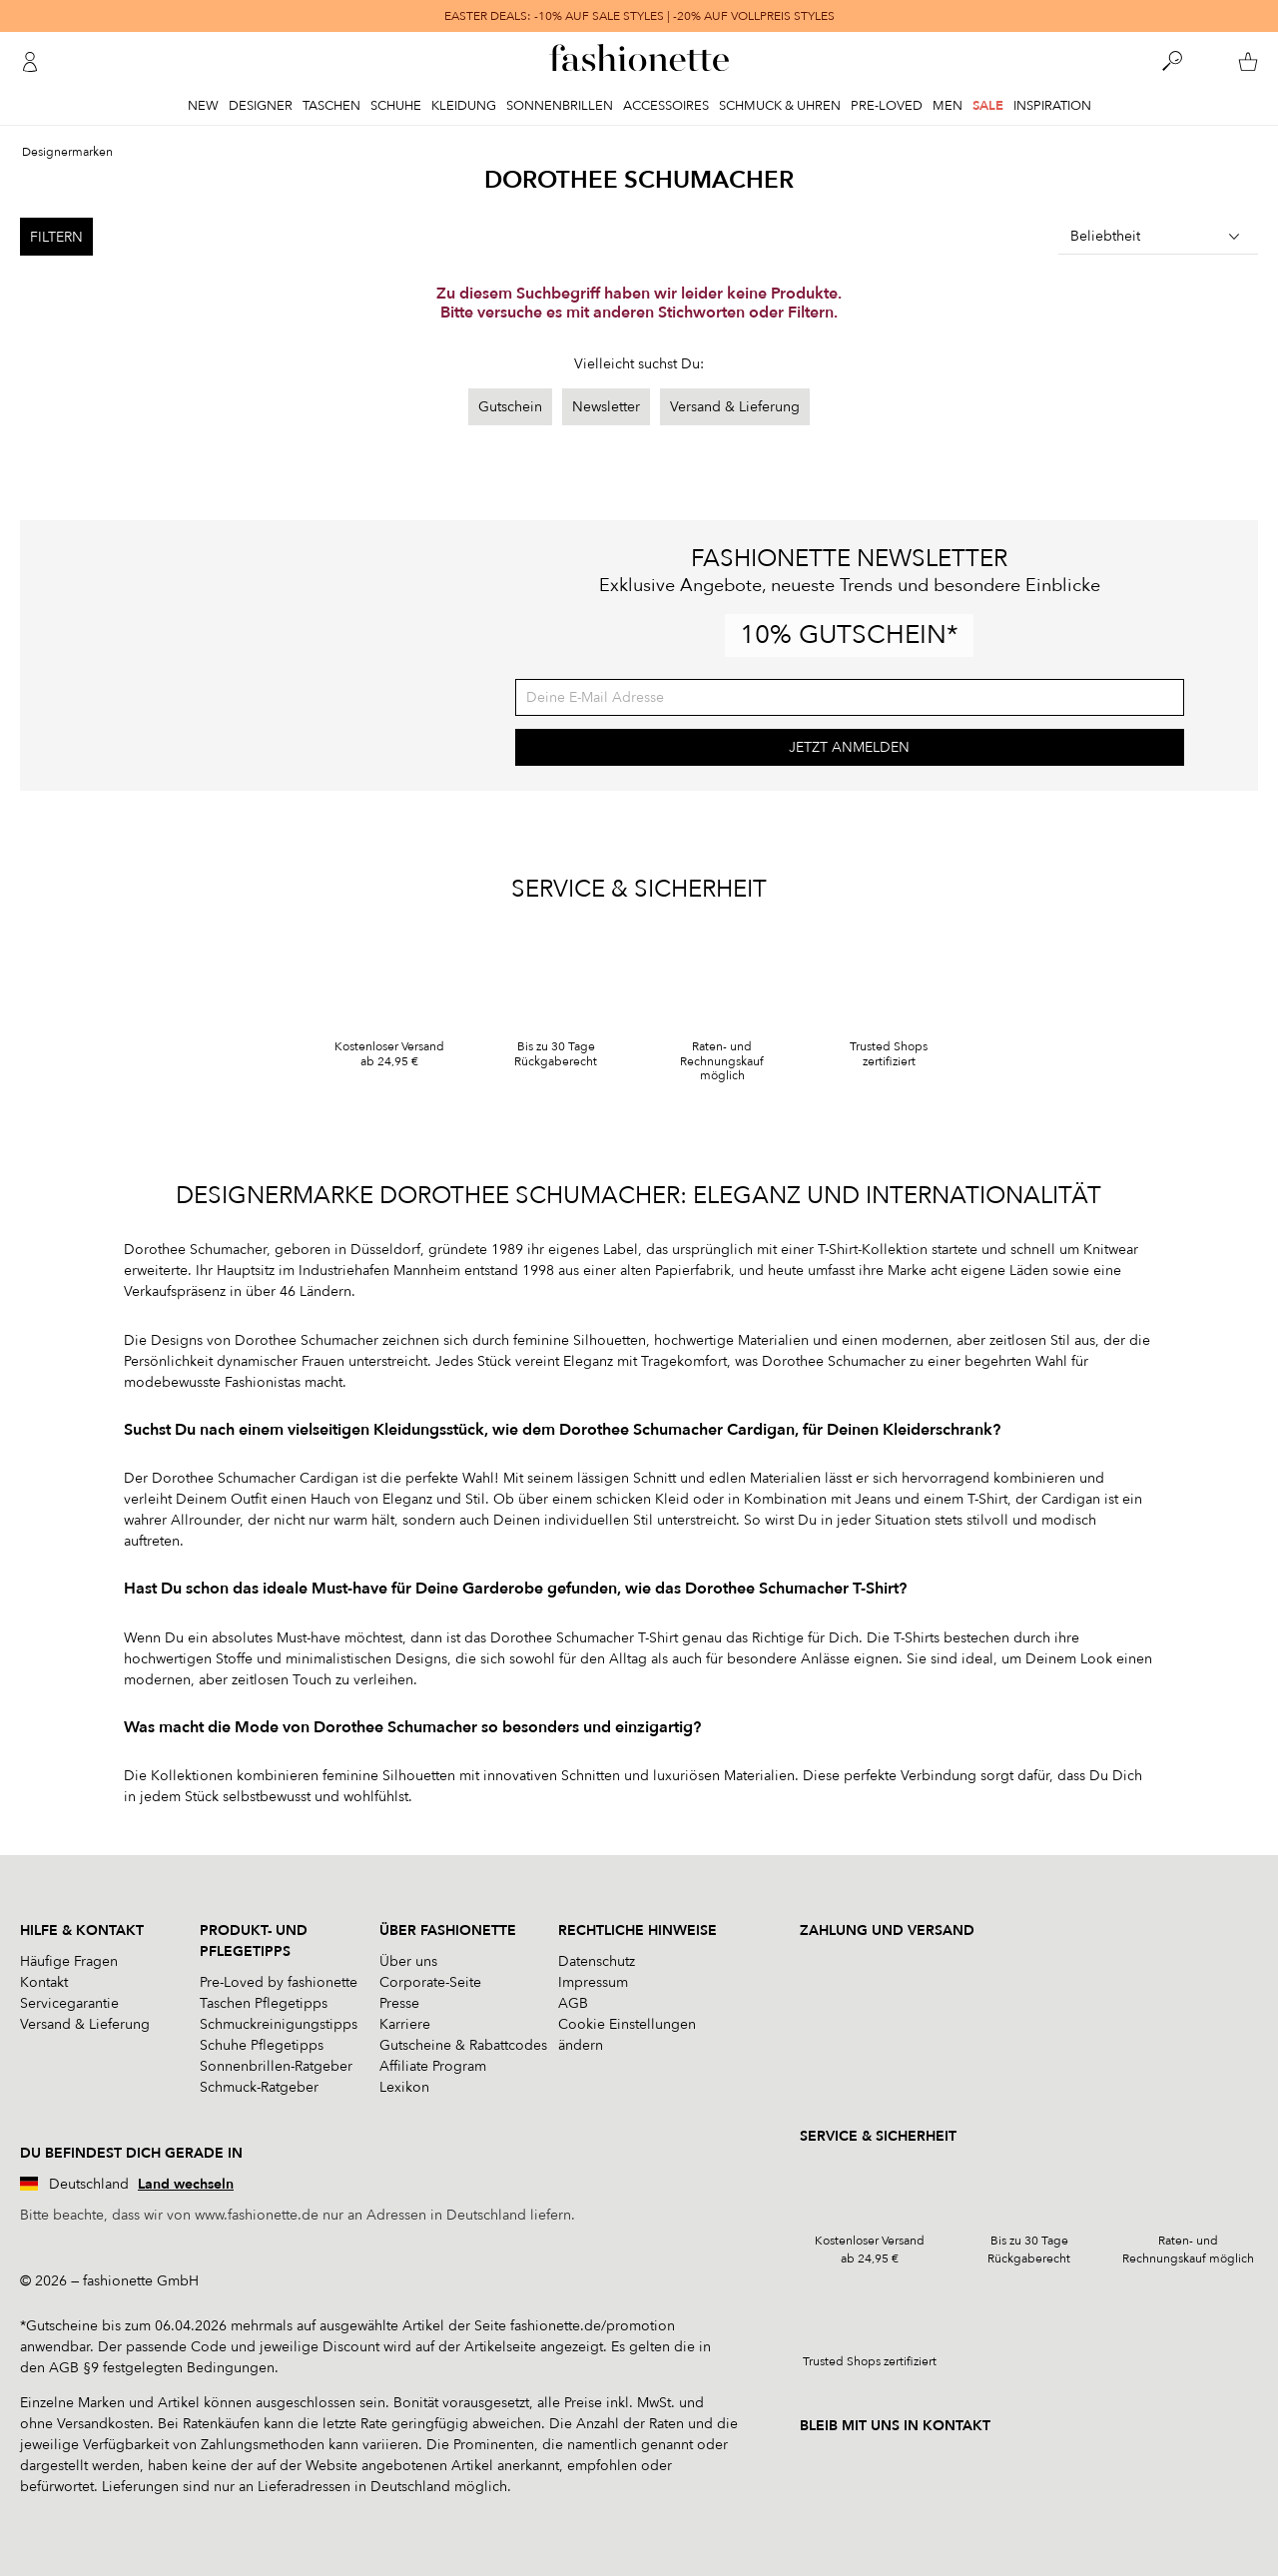 This screenshot has width=1278, height=2576. Describe the element at coordinates (987, 106) in the screenshot. I see `Sale` at that location.